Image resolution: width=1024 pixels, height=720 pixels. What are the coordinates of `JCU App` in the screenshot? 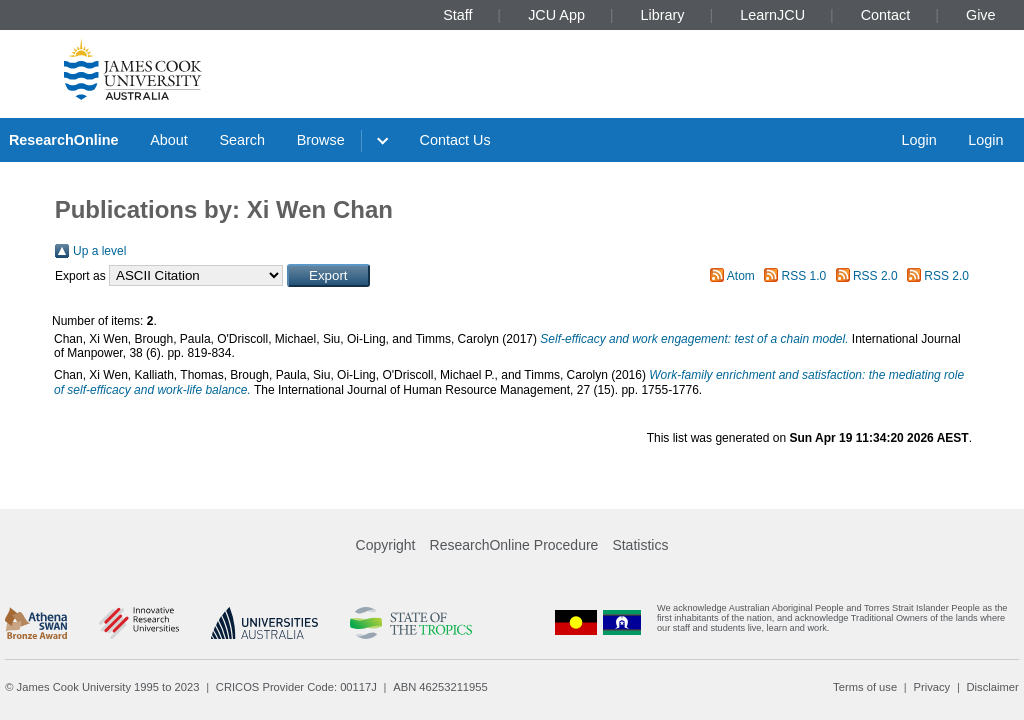 It's located at (556, 15).